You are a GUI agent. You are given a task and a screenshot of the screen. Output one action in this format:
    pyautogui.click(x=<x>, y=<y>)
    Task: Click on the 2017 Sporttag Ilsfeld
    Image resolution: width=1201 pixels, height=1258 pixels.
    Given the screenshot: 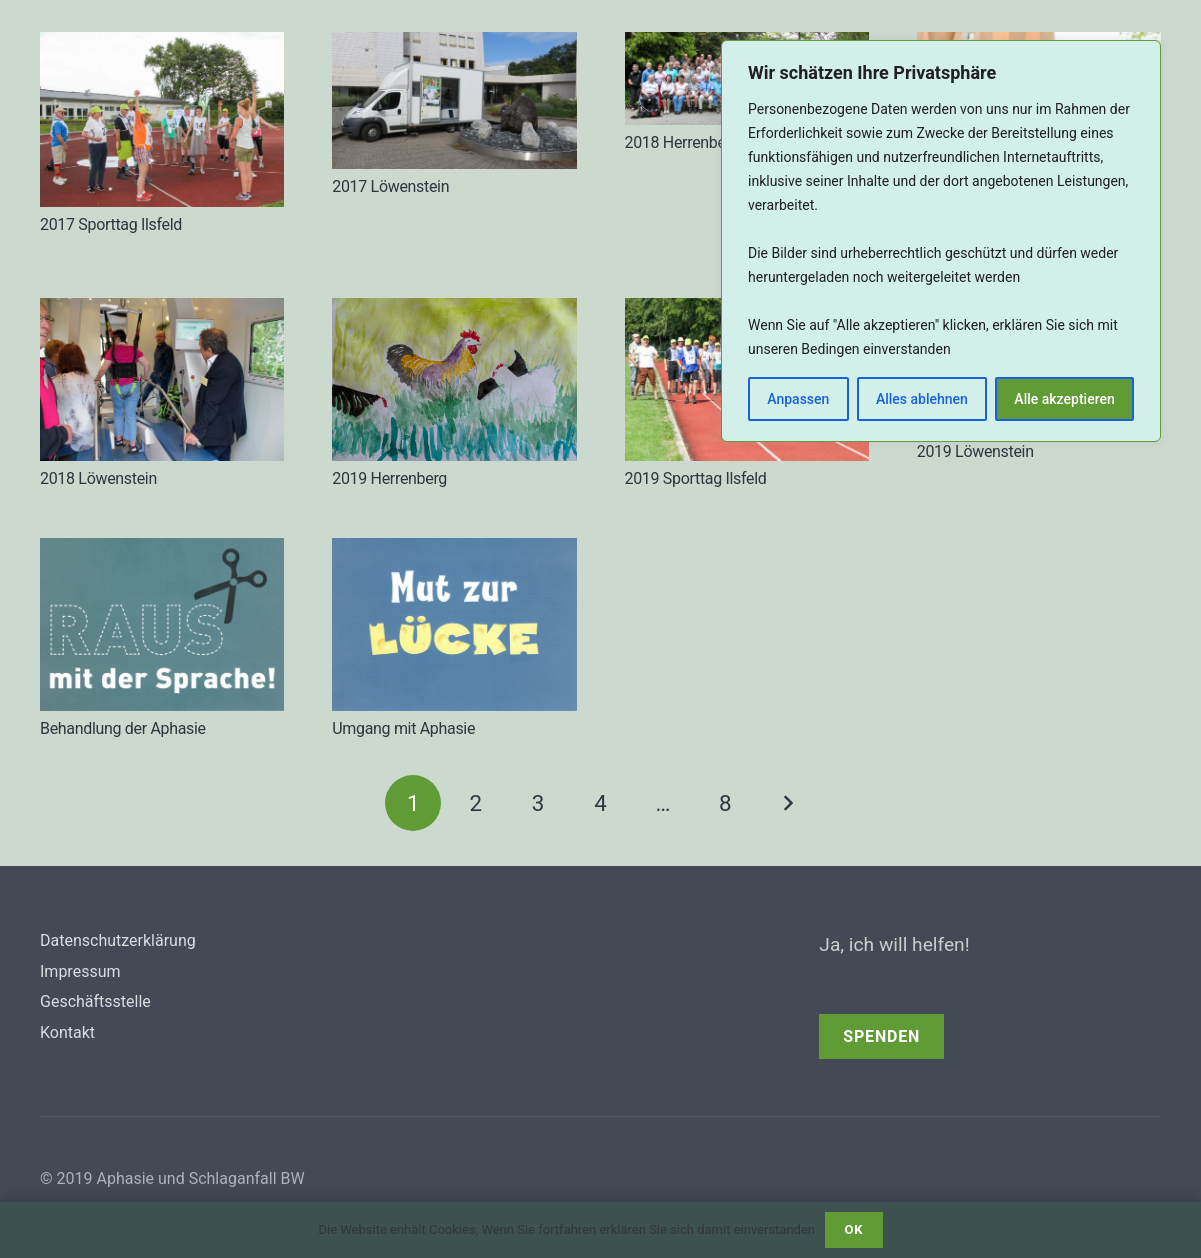 What is the action you would take?
    pyautogui.click(x=111, y=224)
    